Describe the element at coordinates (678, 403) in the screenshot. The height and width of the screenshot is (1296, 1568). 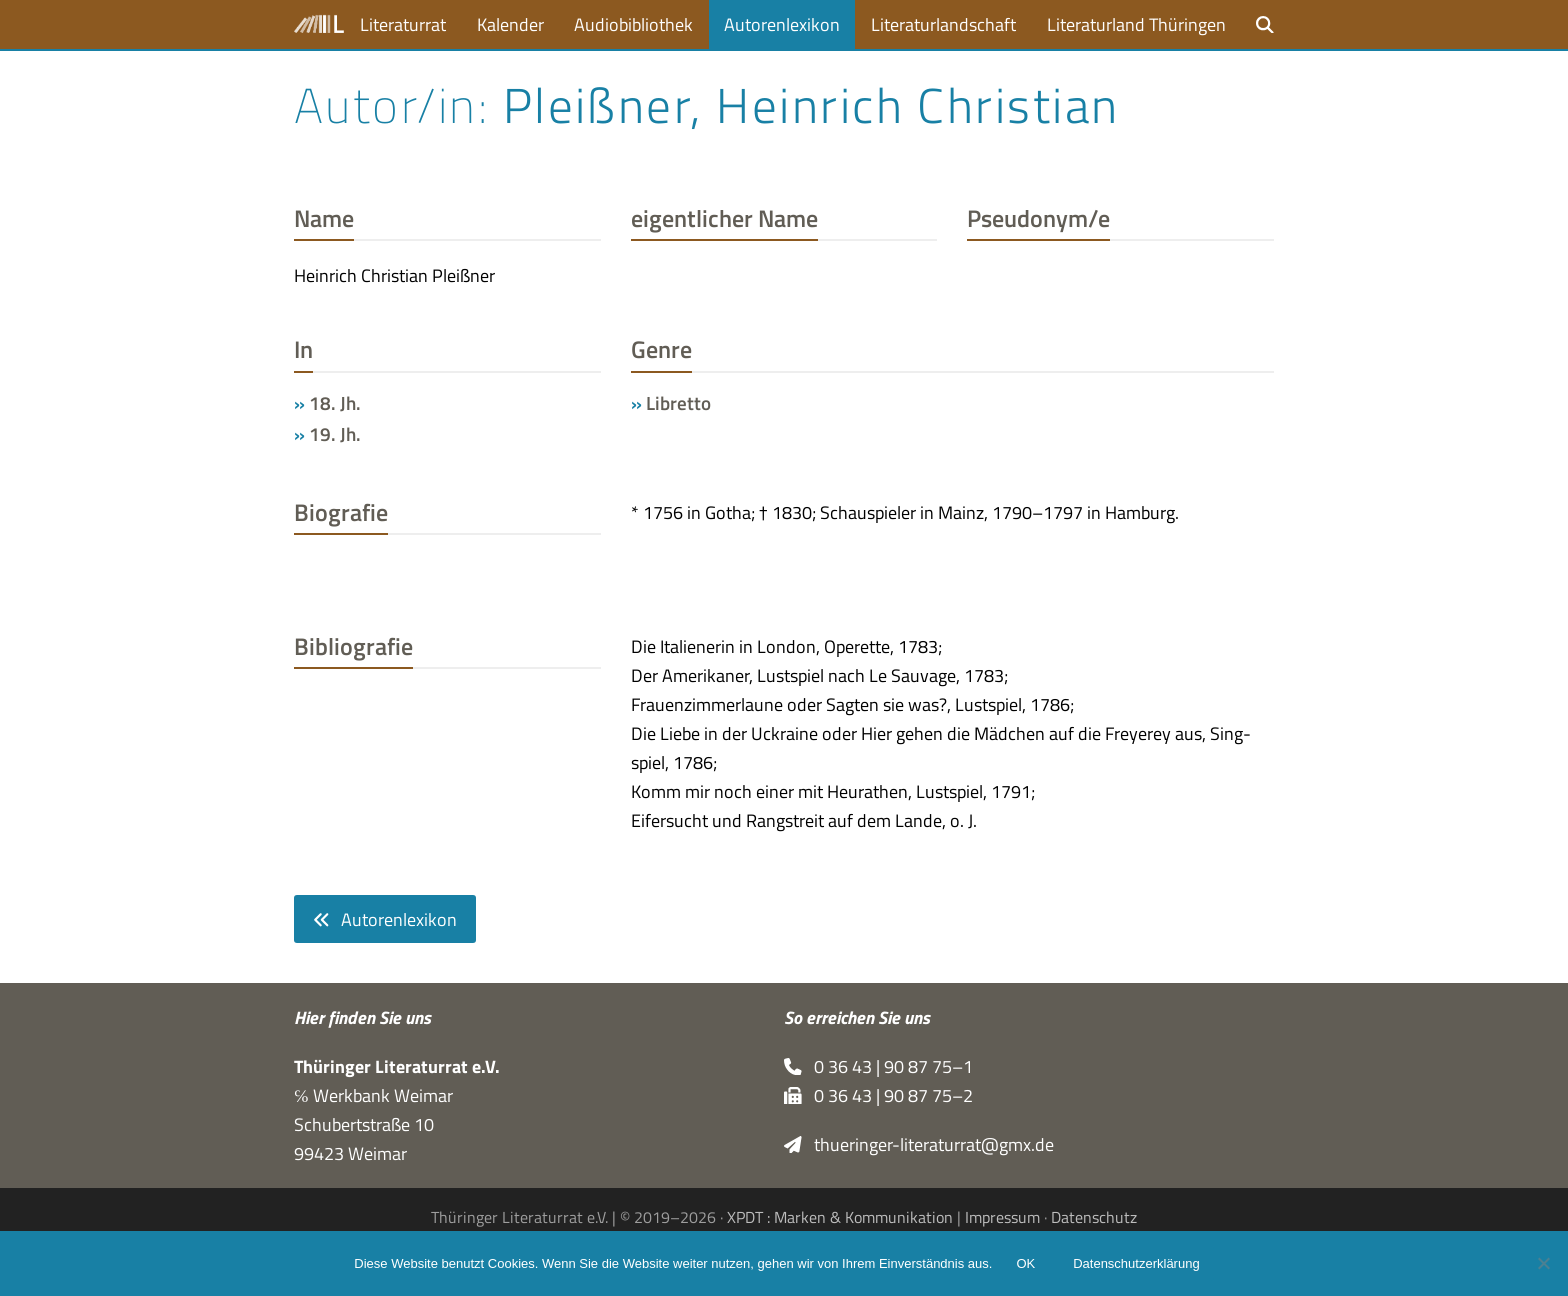
I see `Libretto` at that location.